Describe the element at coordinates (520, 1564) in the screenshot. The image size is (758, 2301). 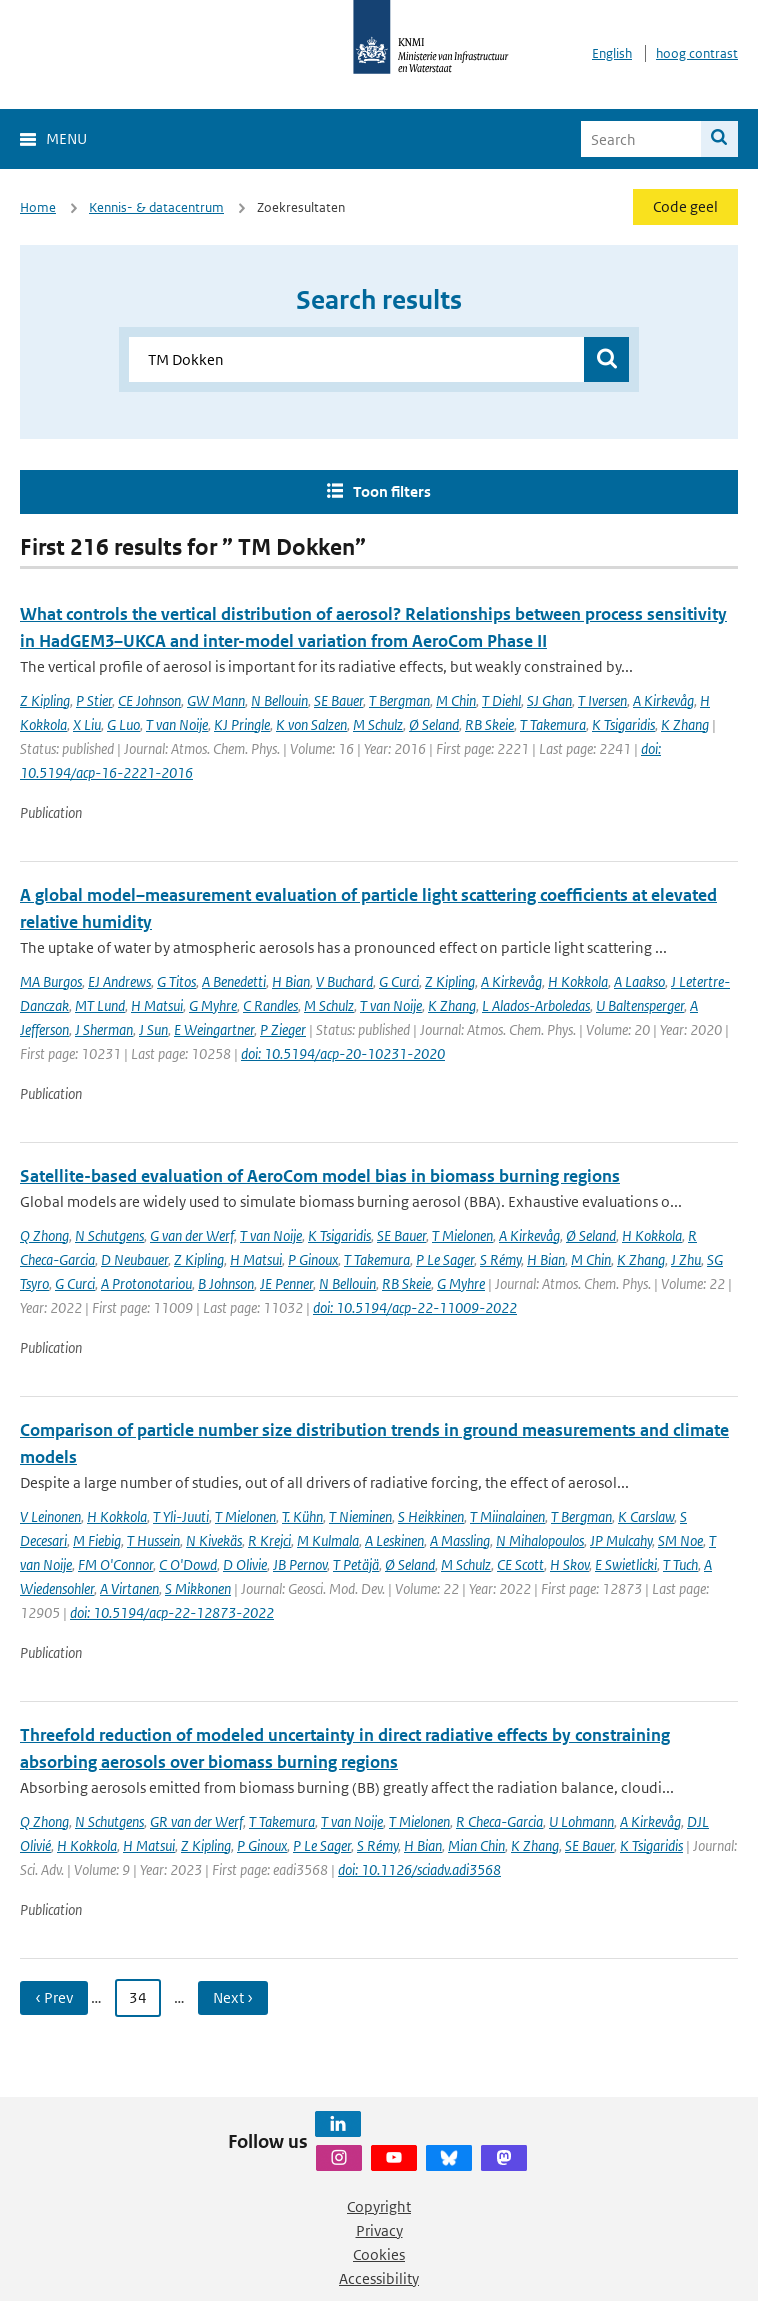
I see `CE Scott` at that location.